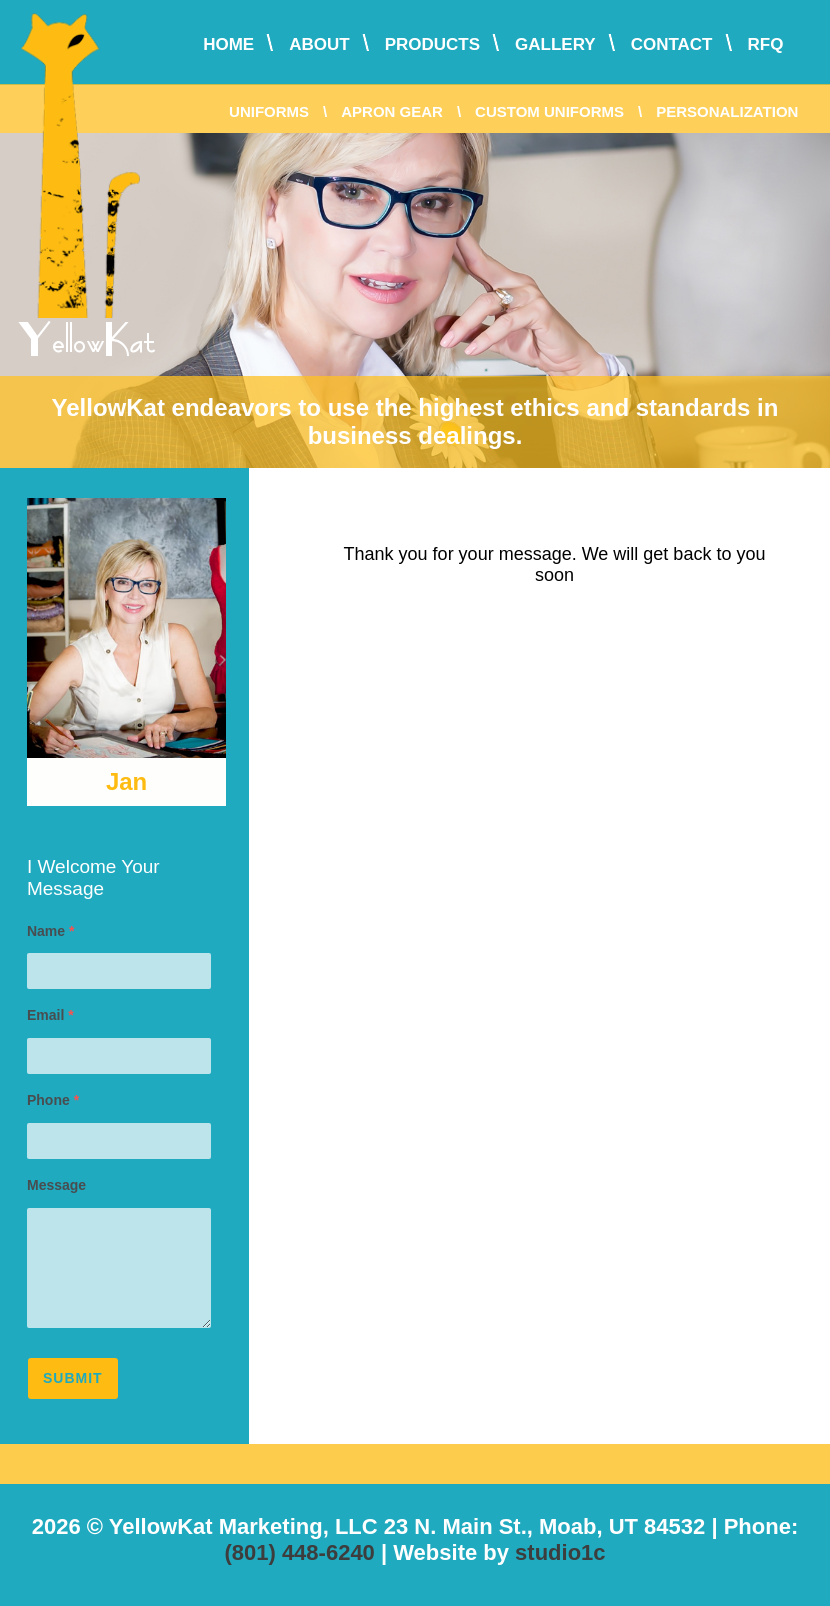  What do you see at coordinates (392, 111) in the screenshot?
I see `Apron Gear` at bounding box center [392, 111].